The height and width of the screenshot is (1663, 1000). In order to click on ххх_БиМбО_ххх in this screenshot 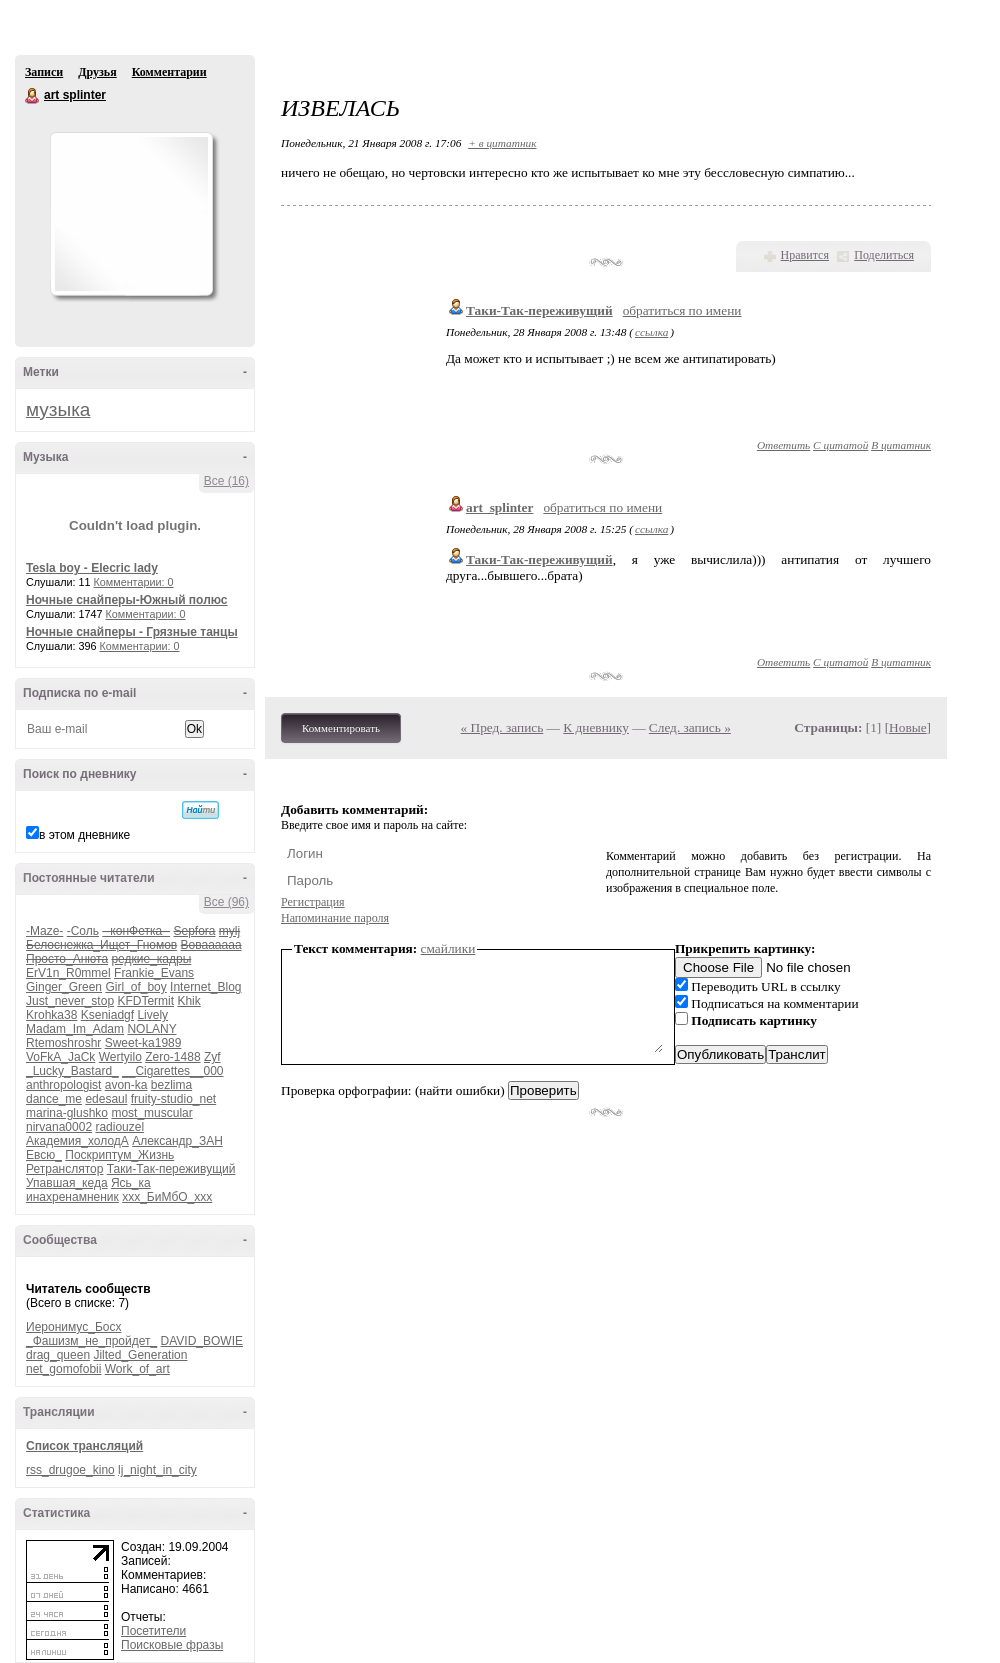, I will do `click(167, 1197)`.